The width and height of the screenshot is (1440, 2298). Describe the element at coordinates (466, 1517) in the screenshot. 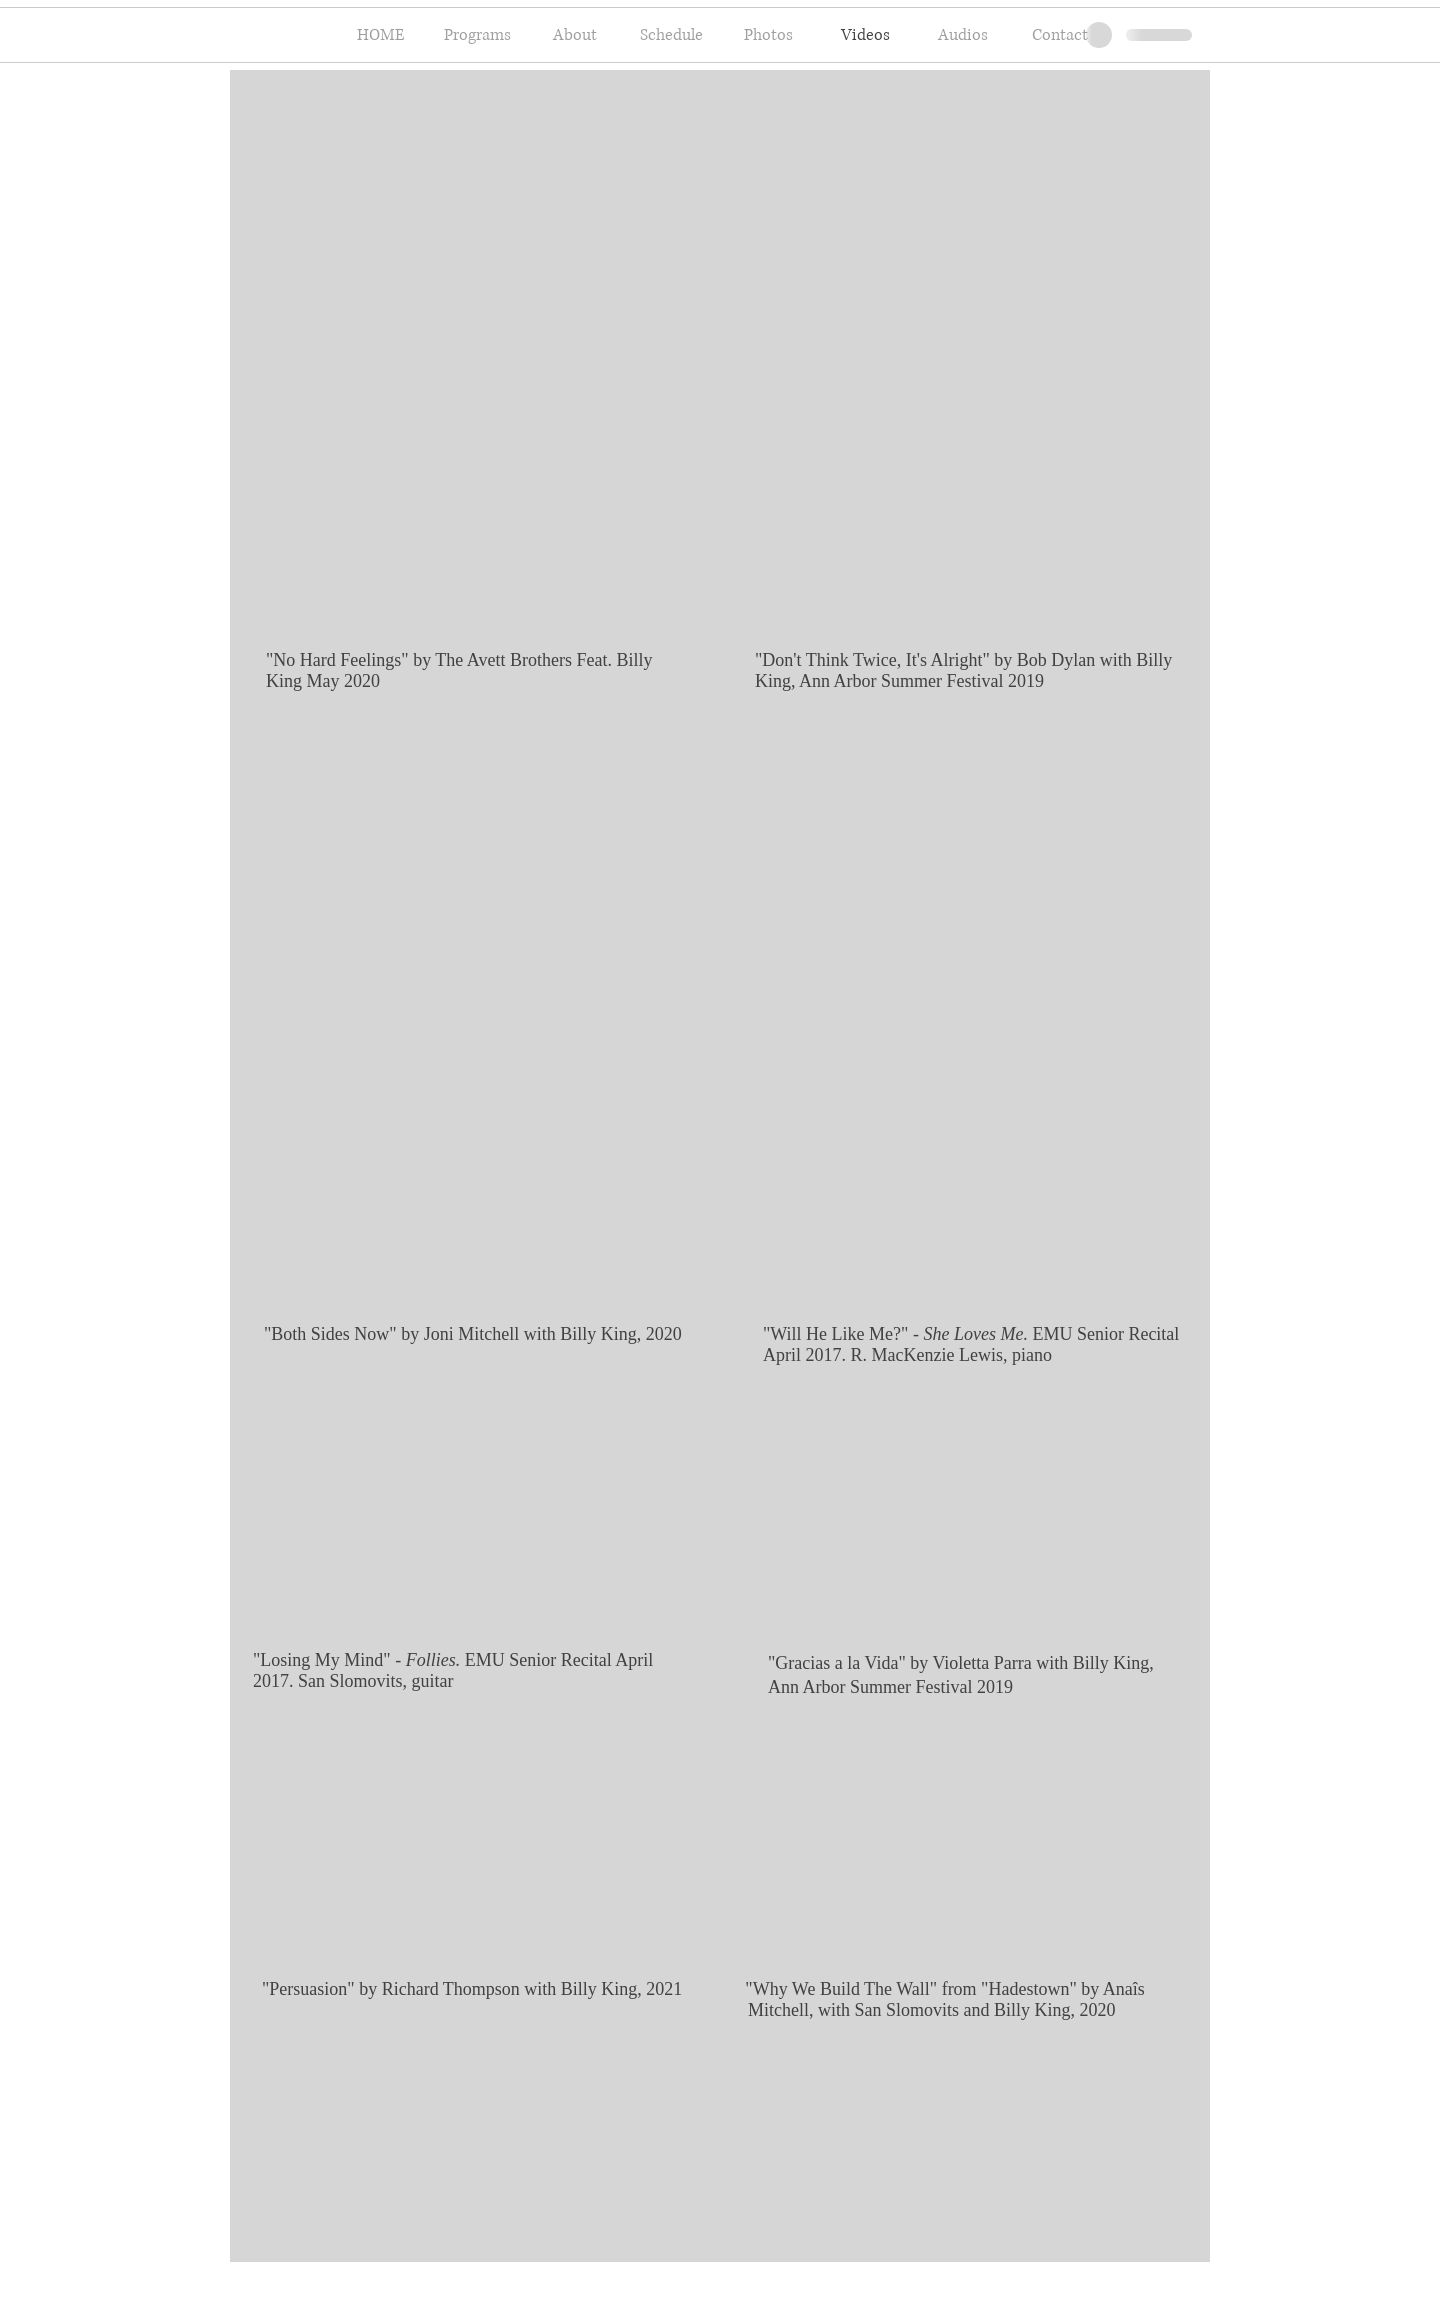

I see `[External YouTube]` at that location.